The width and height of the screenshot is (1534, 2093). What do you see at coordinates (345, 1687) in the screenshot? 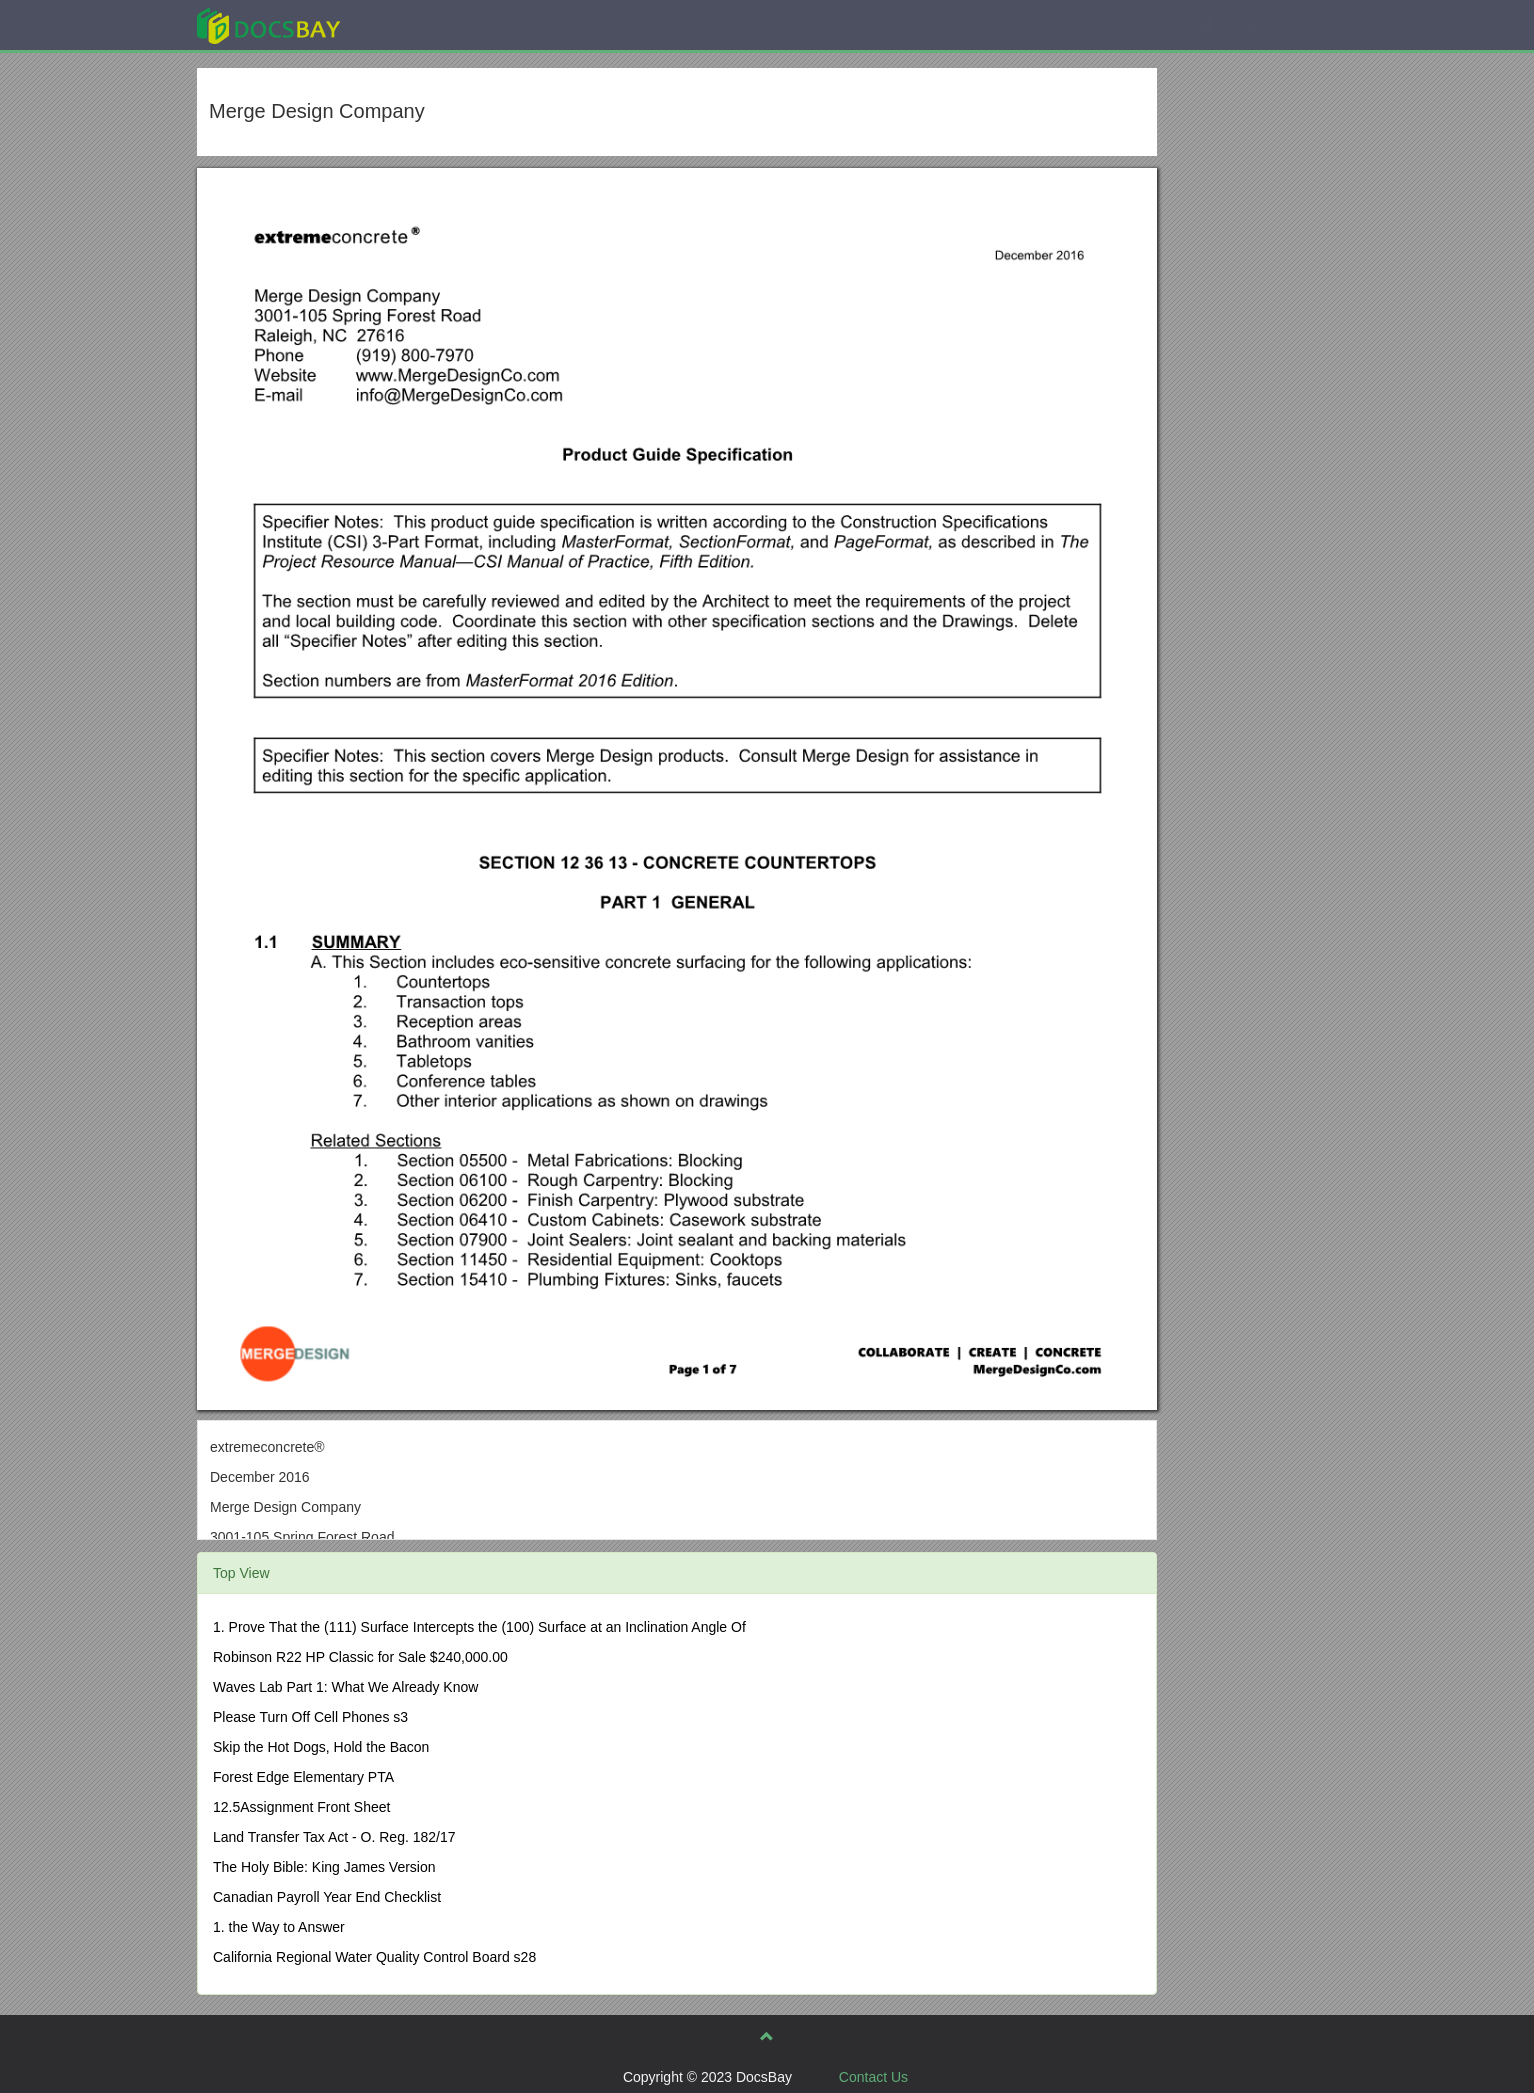
I see `Waves Lab Part 1: What We Already Know` at bounding box center [345, 1687].